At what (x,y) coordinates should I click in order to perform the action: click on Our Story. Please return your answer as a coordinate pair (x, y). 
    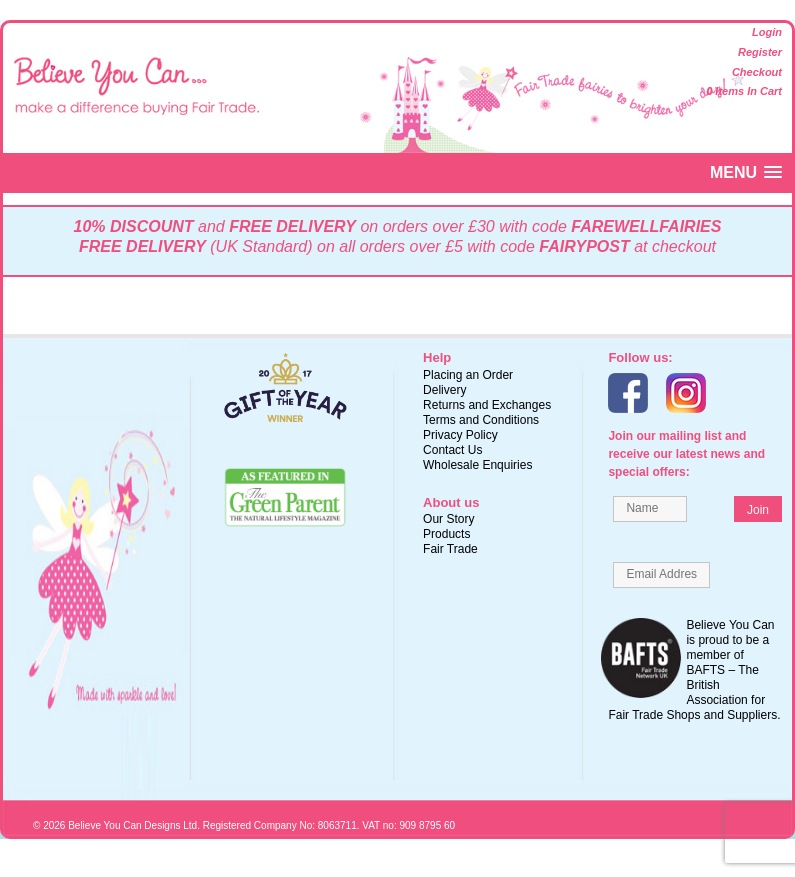
    Looking at the image, I should click on (448, 519).